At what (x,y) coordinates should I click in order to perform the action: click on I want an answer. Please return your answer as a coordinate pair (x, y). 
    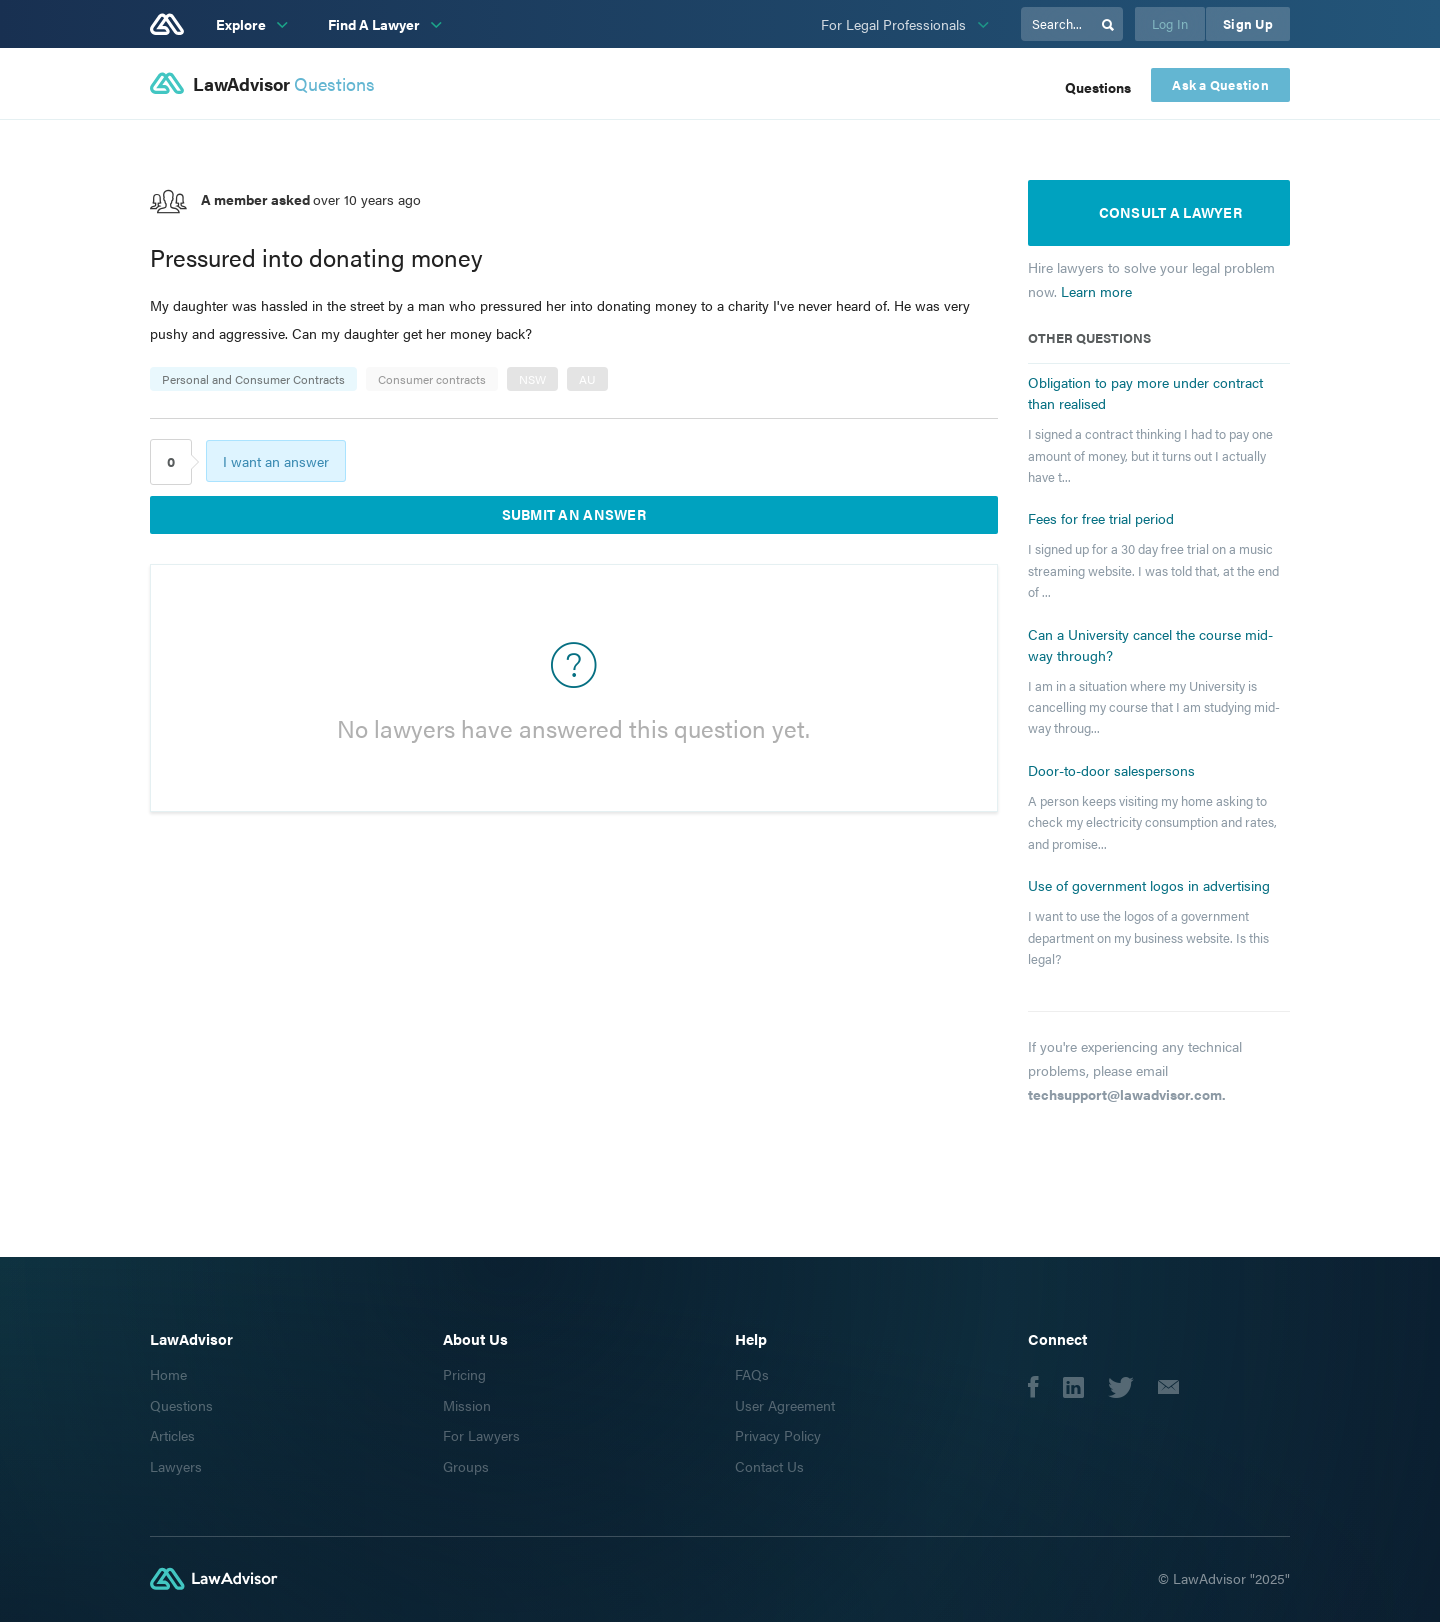
    Looking at the image, I should click on (276, 461).